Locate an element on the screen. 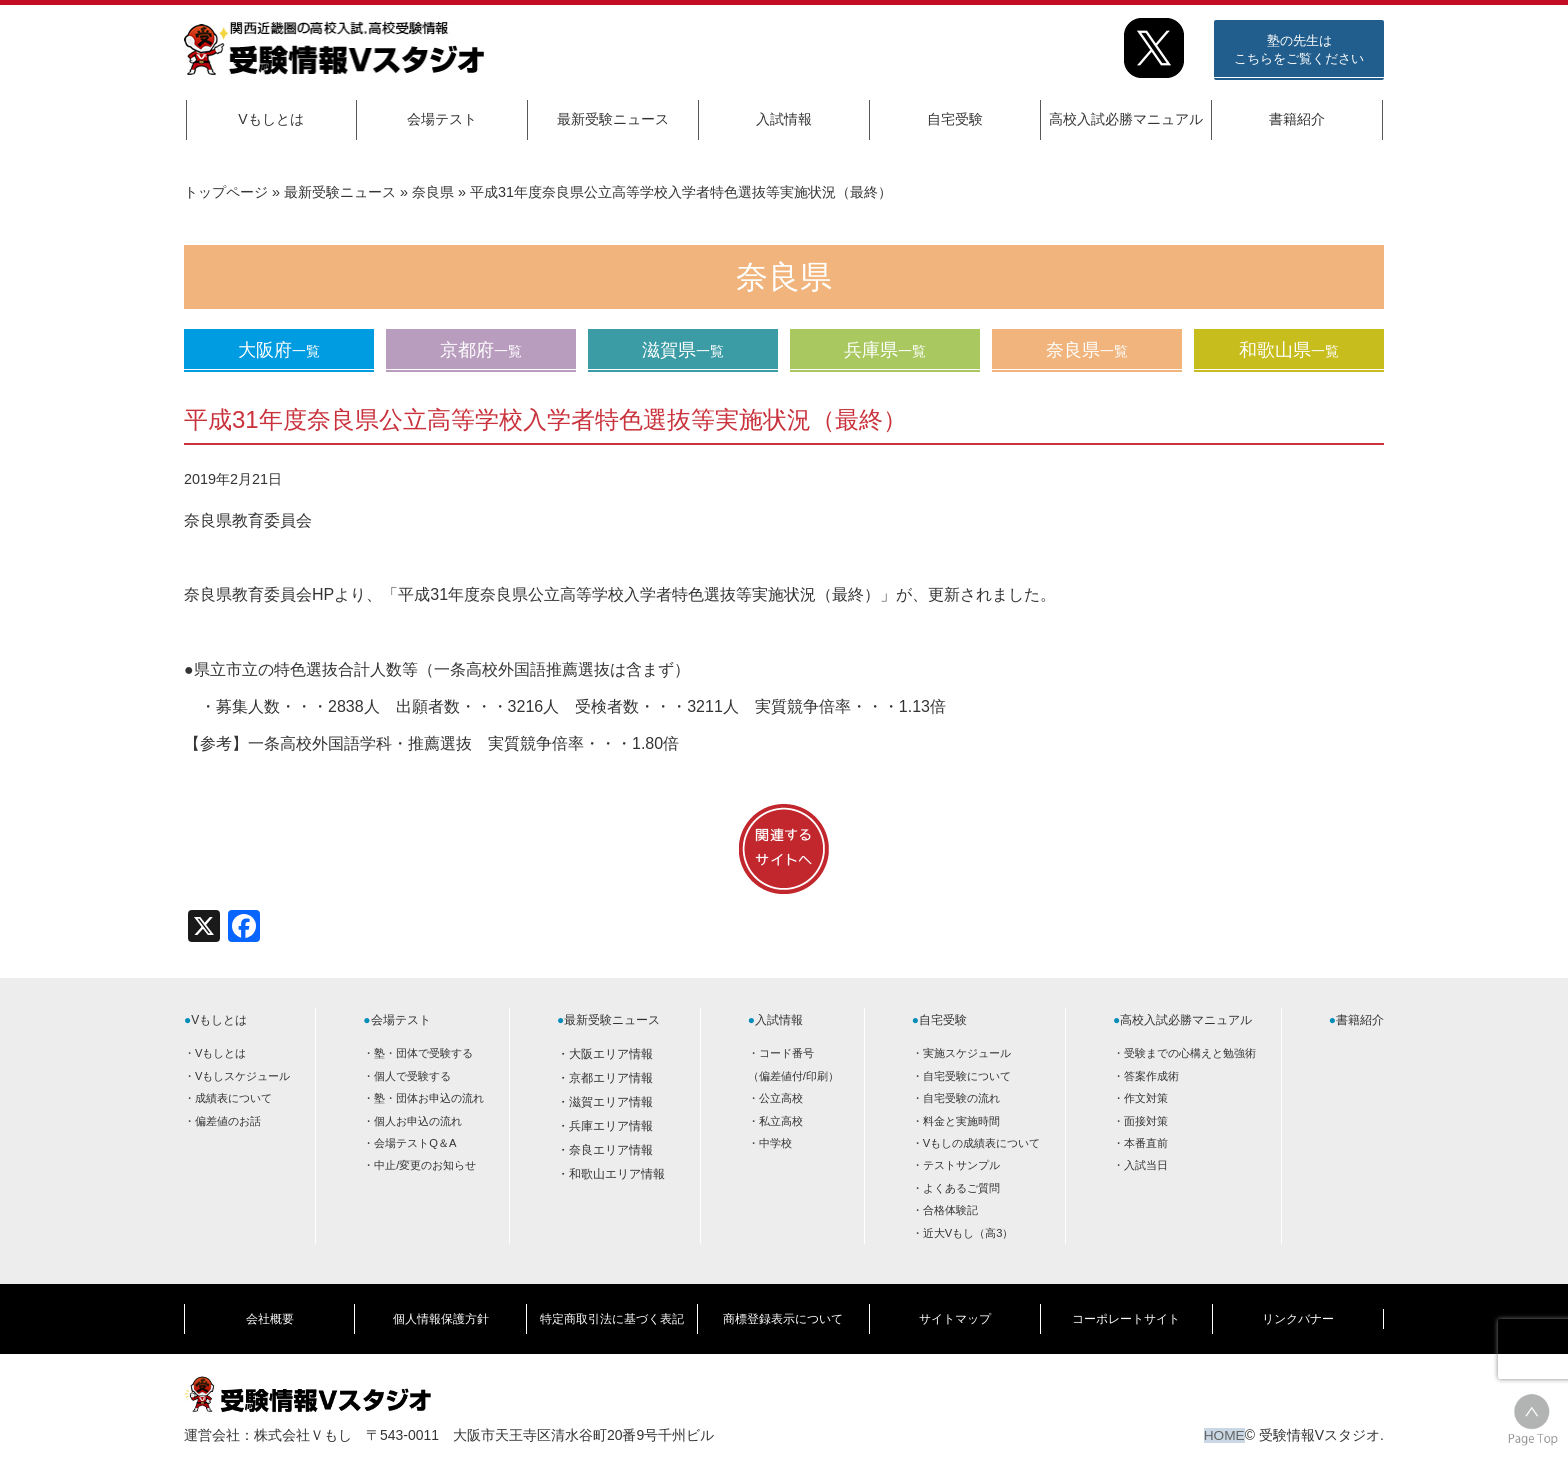 The image size is (1568, 1458). 作文対策 is located at coordinates (1146, 1098).